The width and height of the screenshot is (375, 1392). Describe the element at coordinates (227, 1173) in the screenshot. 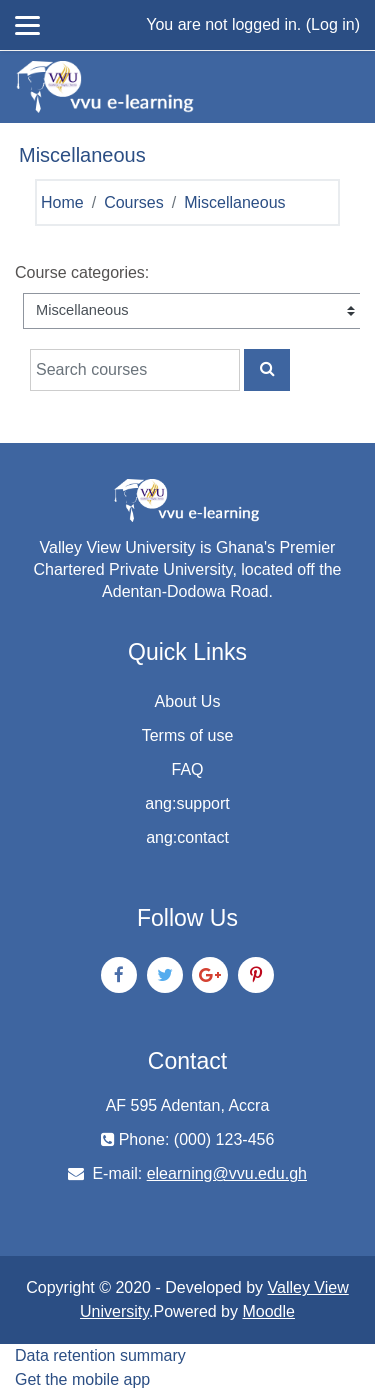

I see `elearning@vvu.edu.gh` at that location.